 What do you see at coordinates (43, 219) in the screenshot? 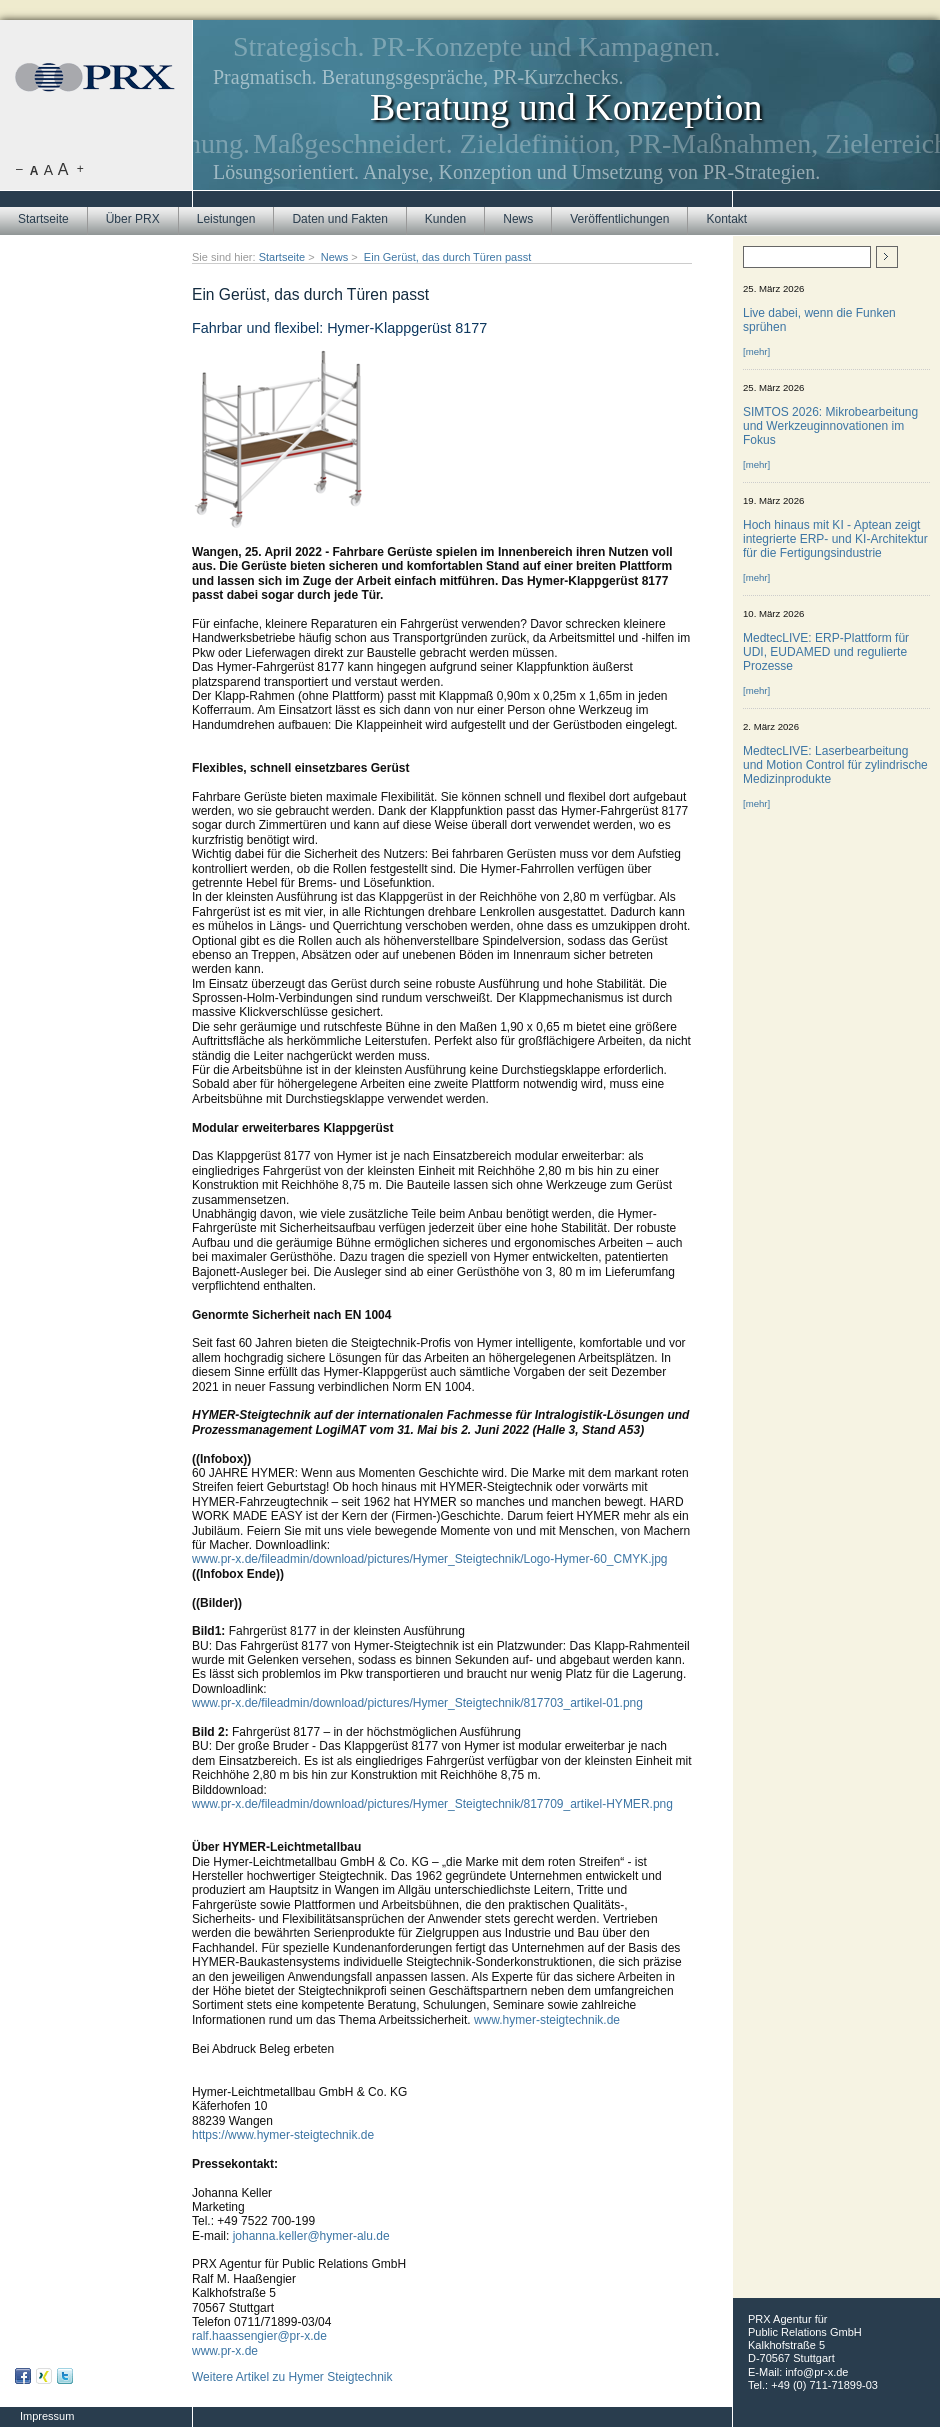
I see `Startseite` at bounding box center [43, 219].